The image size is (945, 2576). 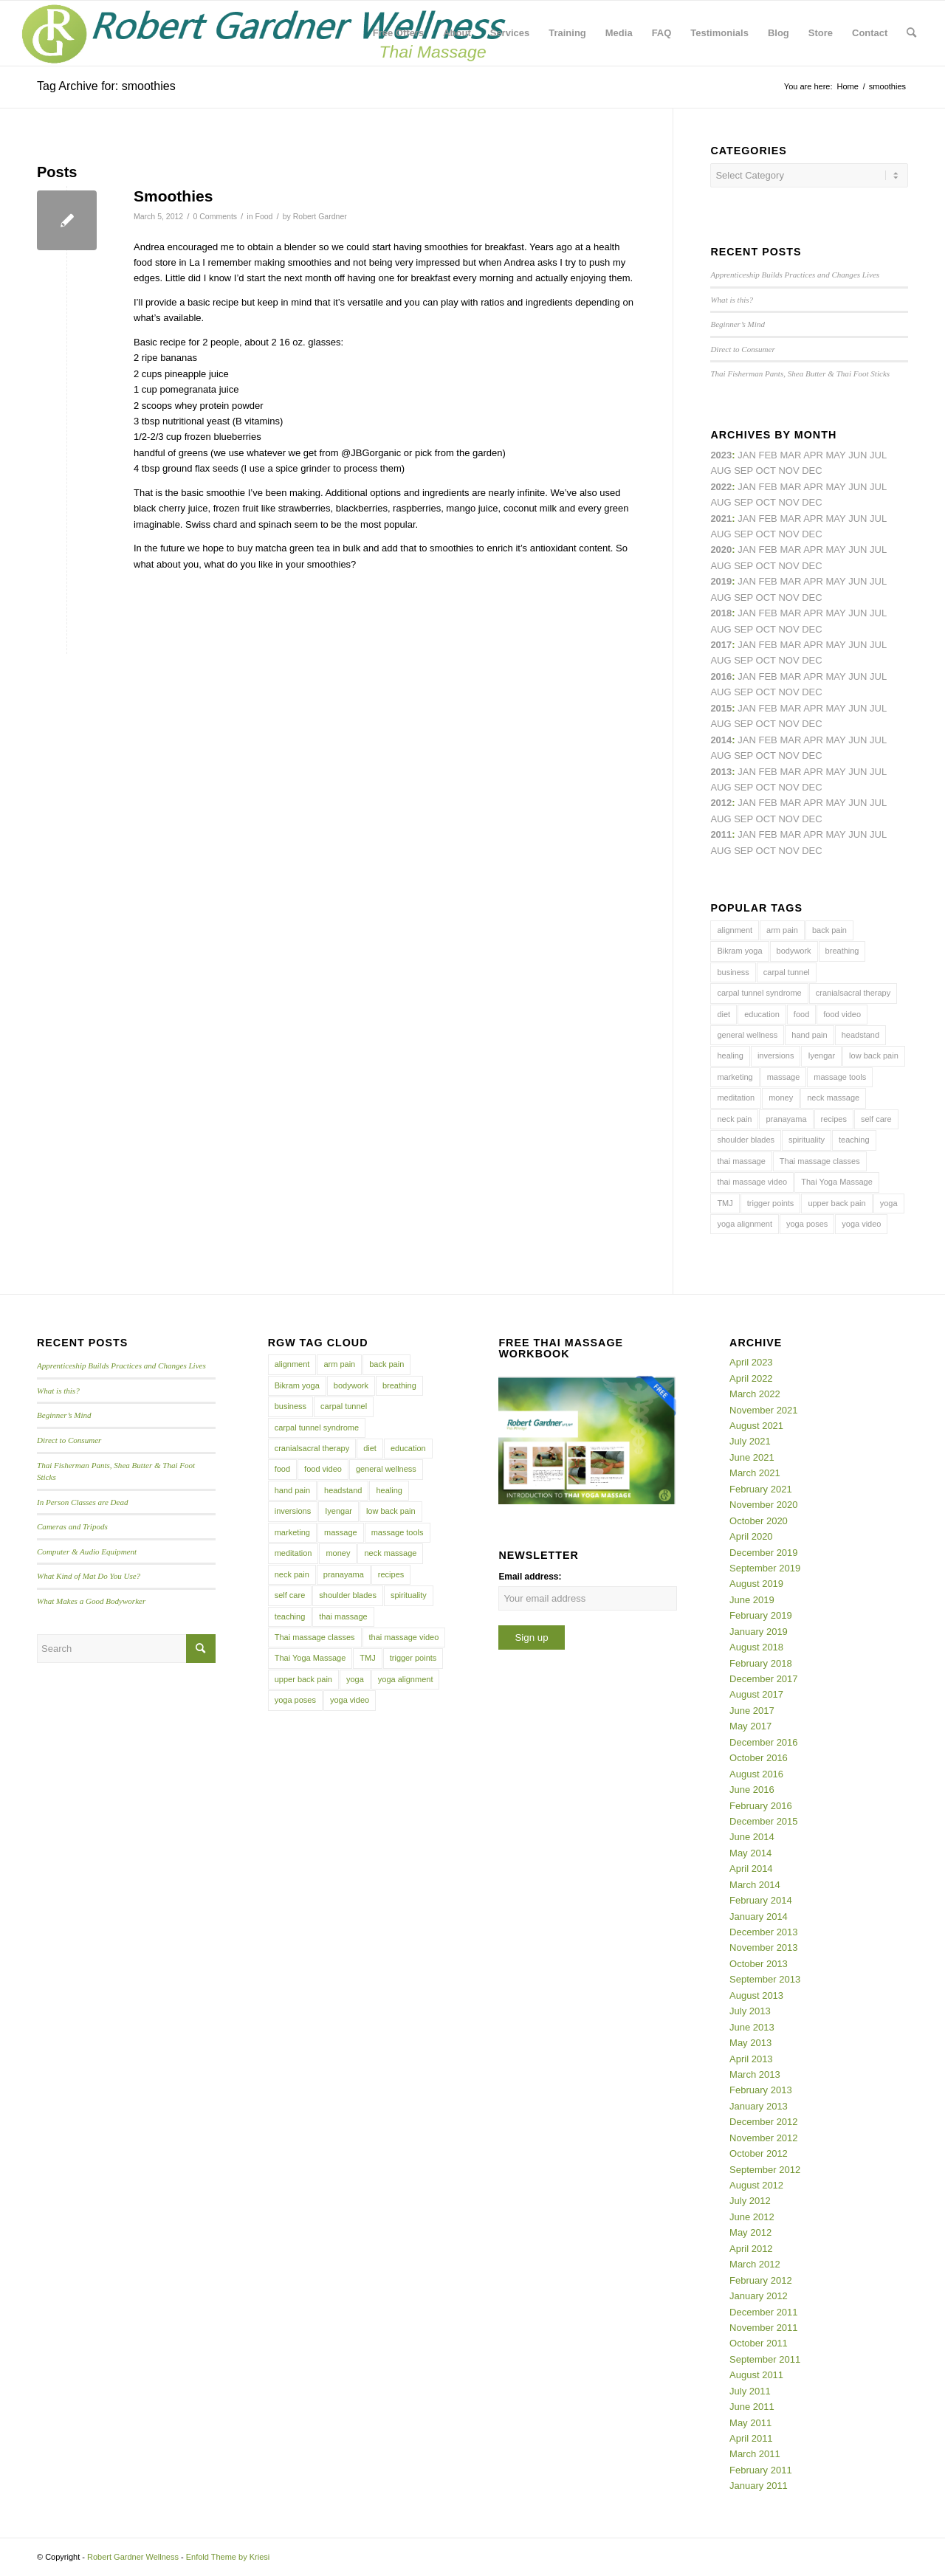 What do you see at coordinates (721, 644) in the screenshot?
I see `2017` at bounding box center [721, 644].